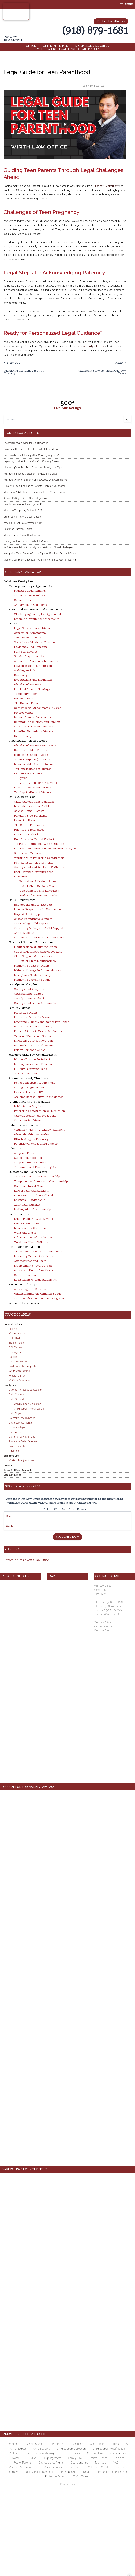 Image resolution: width=135 pixels, height=2576 pixels. Describe the element at coordinates (27, 443) in the screenshot. I see `Essential Legal Advice for Courtroom Talk` at that location.